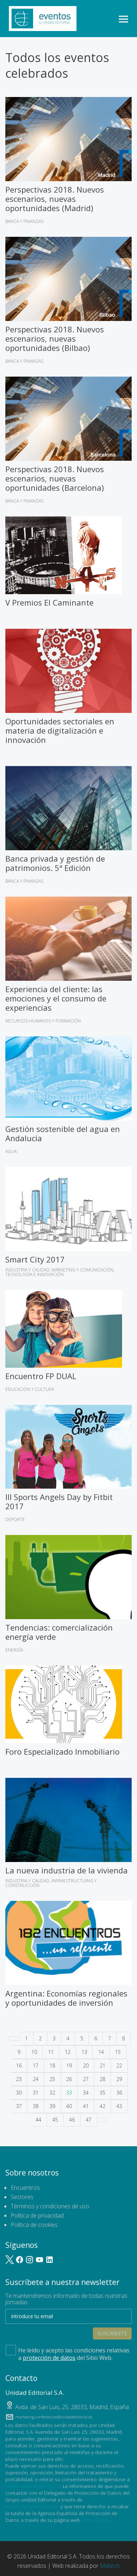 This screenshot has width=137, height=2576. What do you see at coordinates (102, 2106) in the screenshot?
I see `42` at bounding box center [102, 2106].